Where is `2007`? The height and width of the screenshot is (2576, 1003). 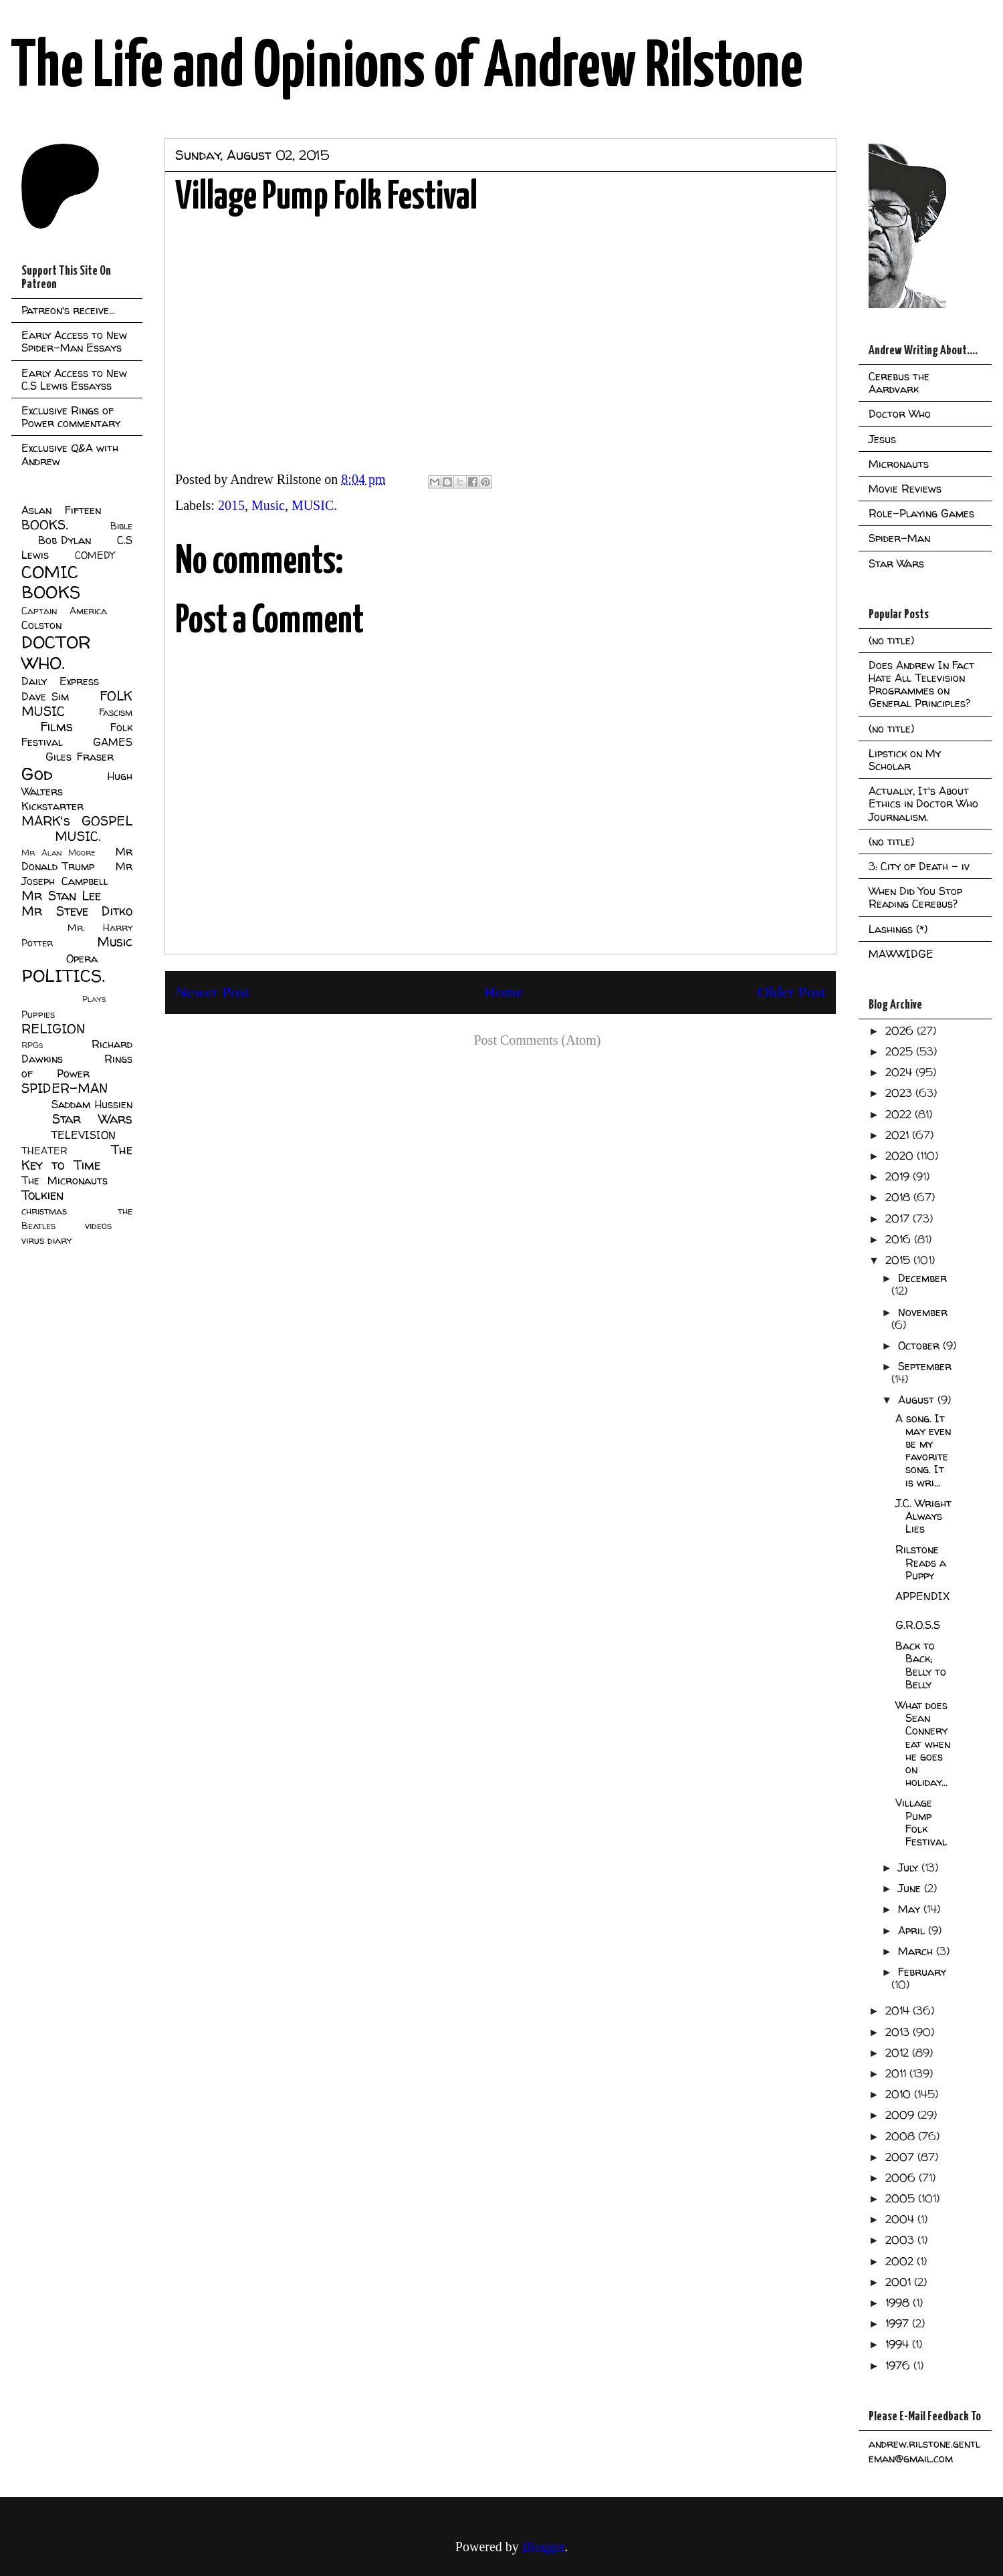
2007 is located at coordinates (901, 2157).